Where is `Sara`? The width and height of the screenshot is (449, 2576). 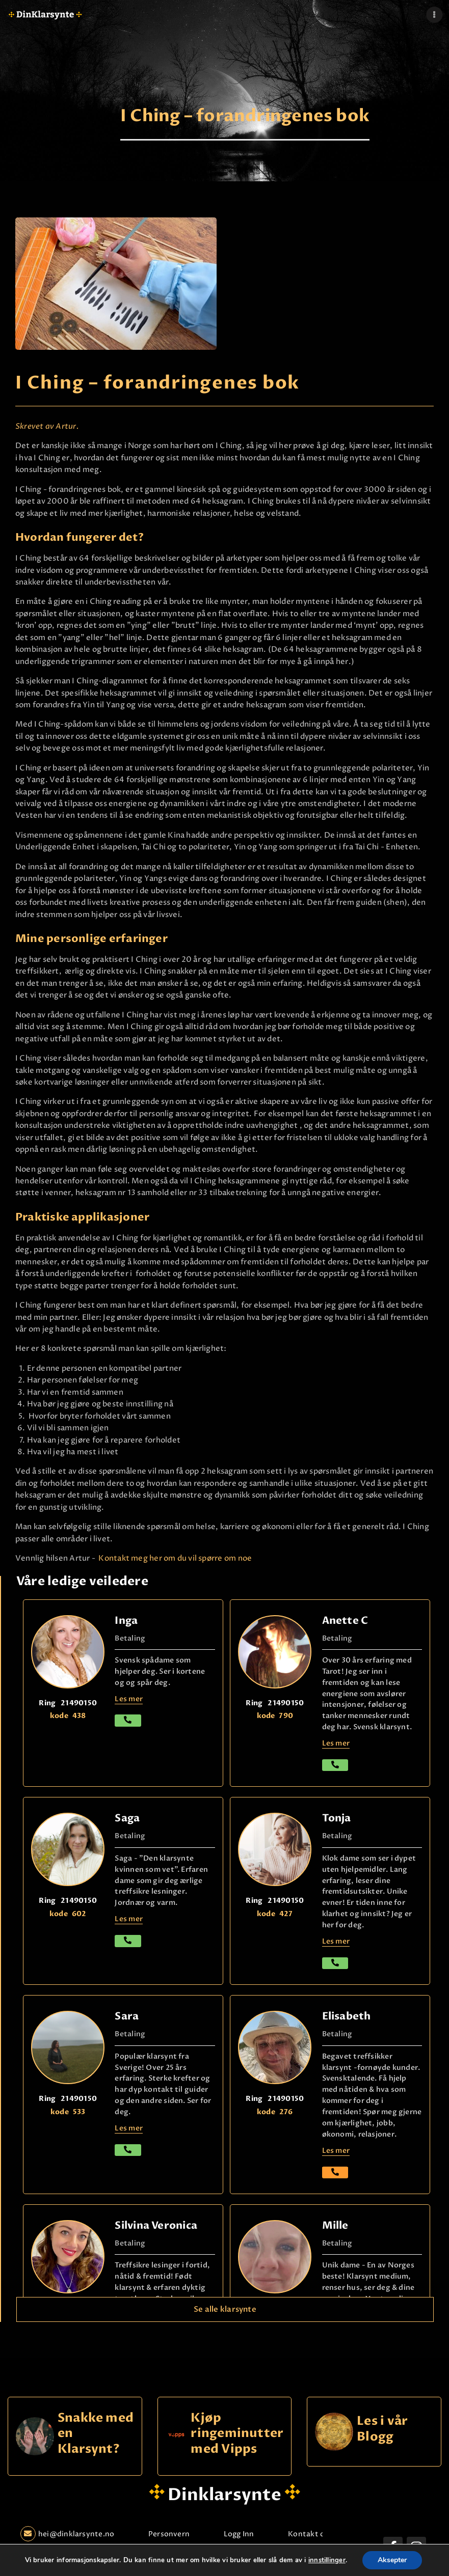
Sara is located at coordinates (127, 2016).